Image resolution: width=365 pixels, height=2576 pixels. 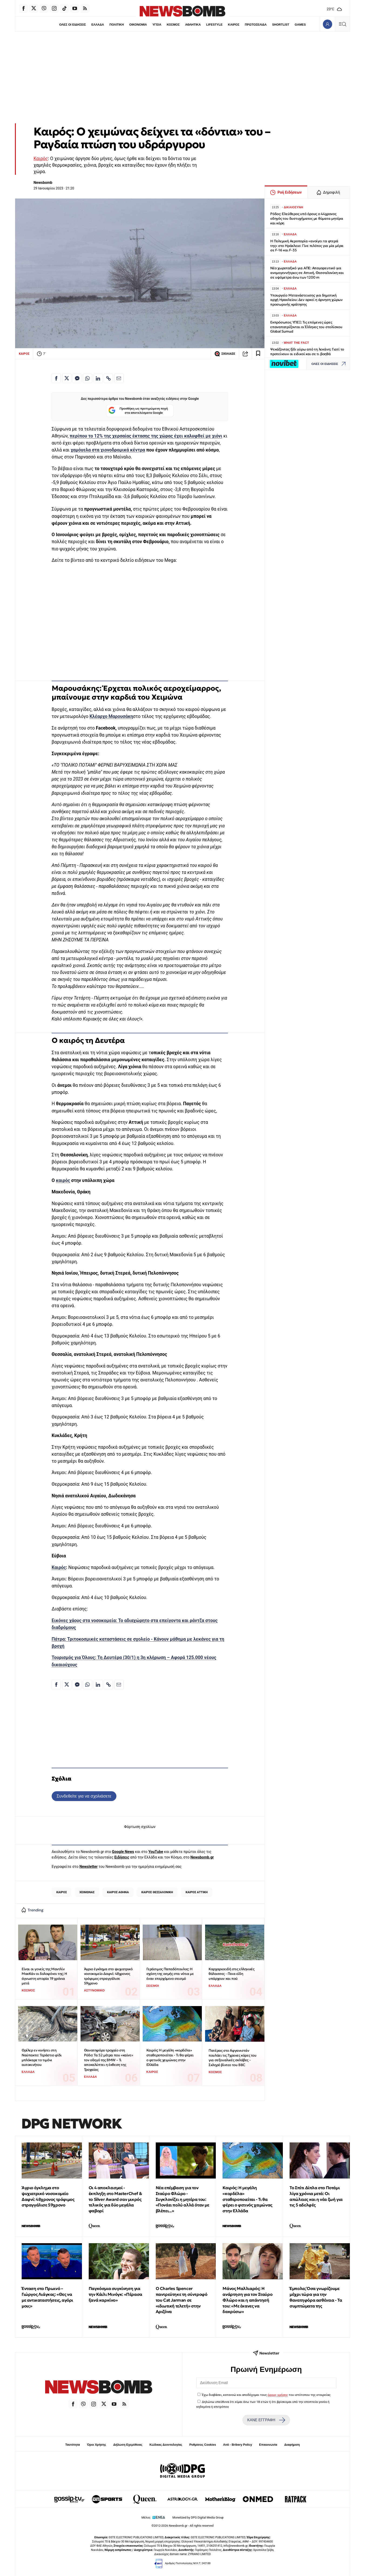 What do you see at coordinates (300, 24) in the screenshot?
I see `GAMES` at bounding box center [300, 24].